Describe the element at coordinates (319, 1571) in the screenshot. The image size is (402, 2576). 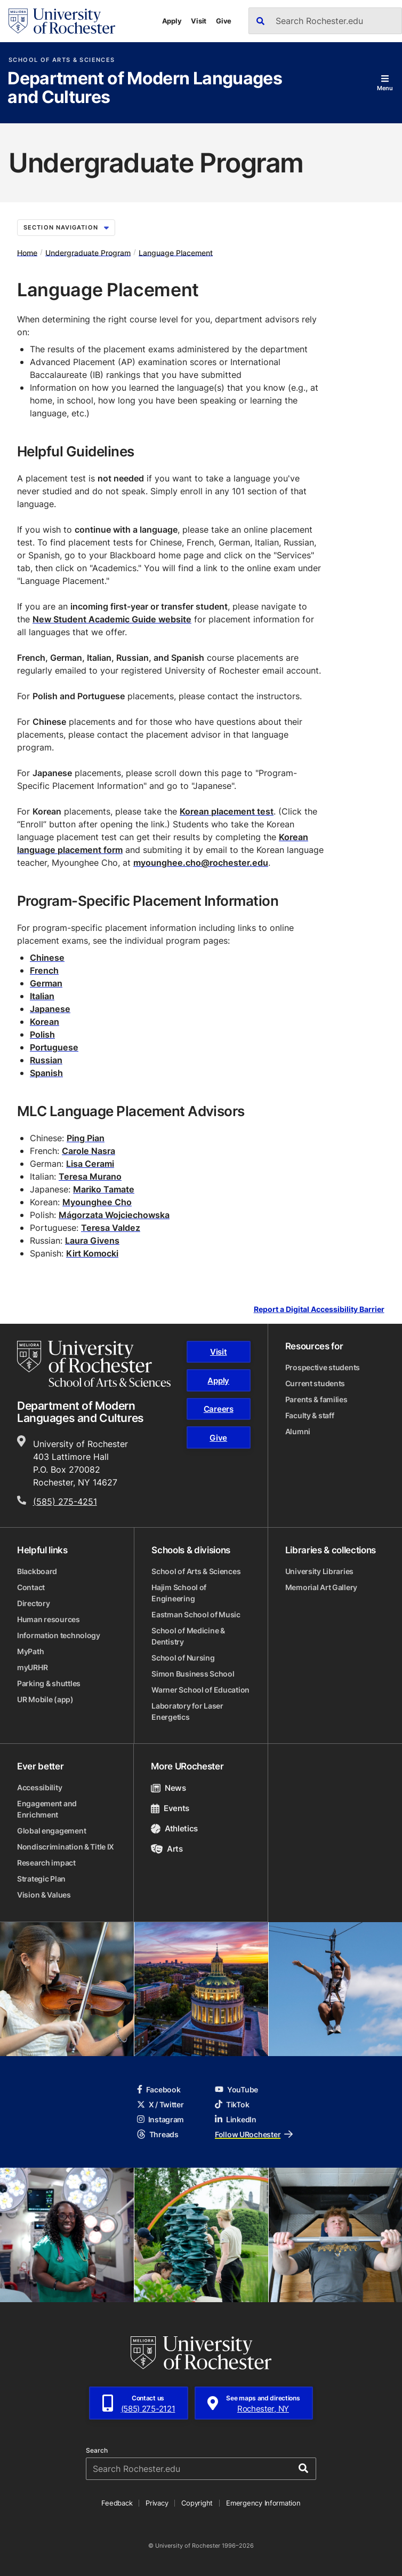
I see `University Libraries` at that location.